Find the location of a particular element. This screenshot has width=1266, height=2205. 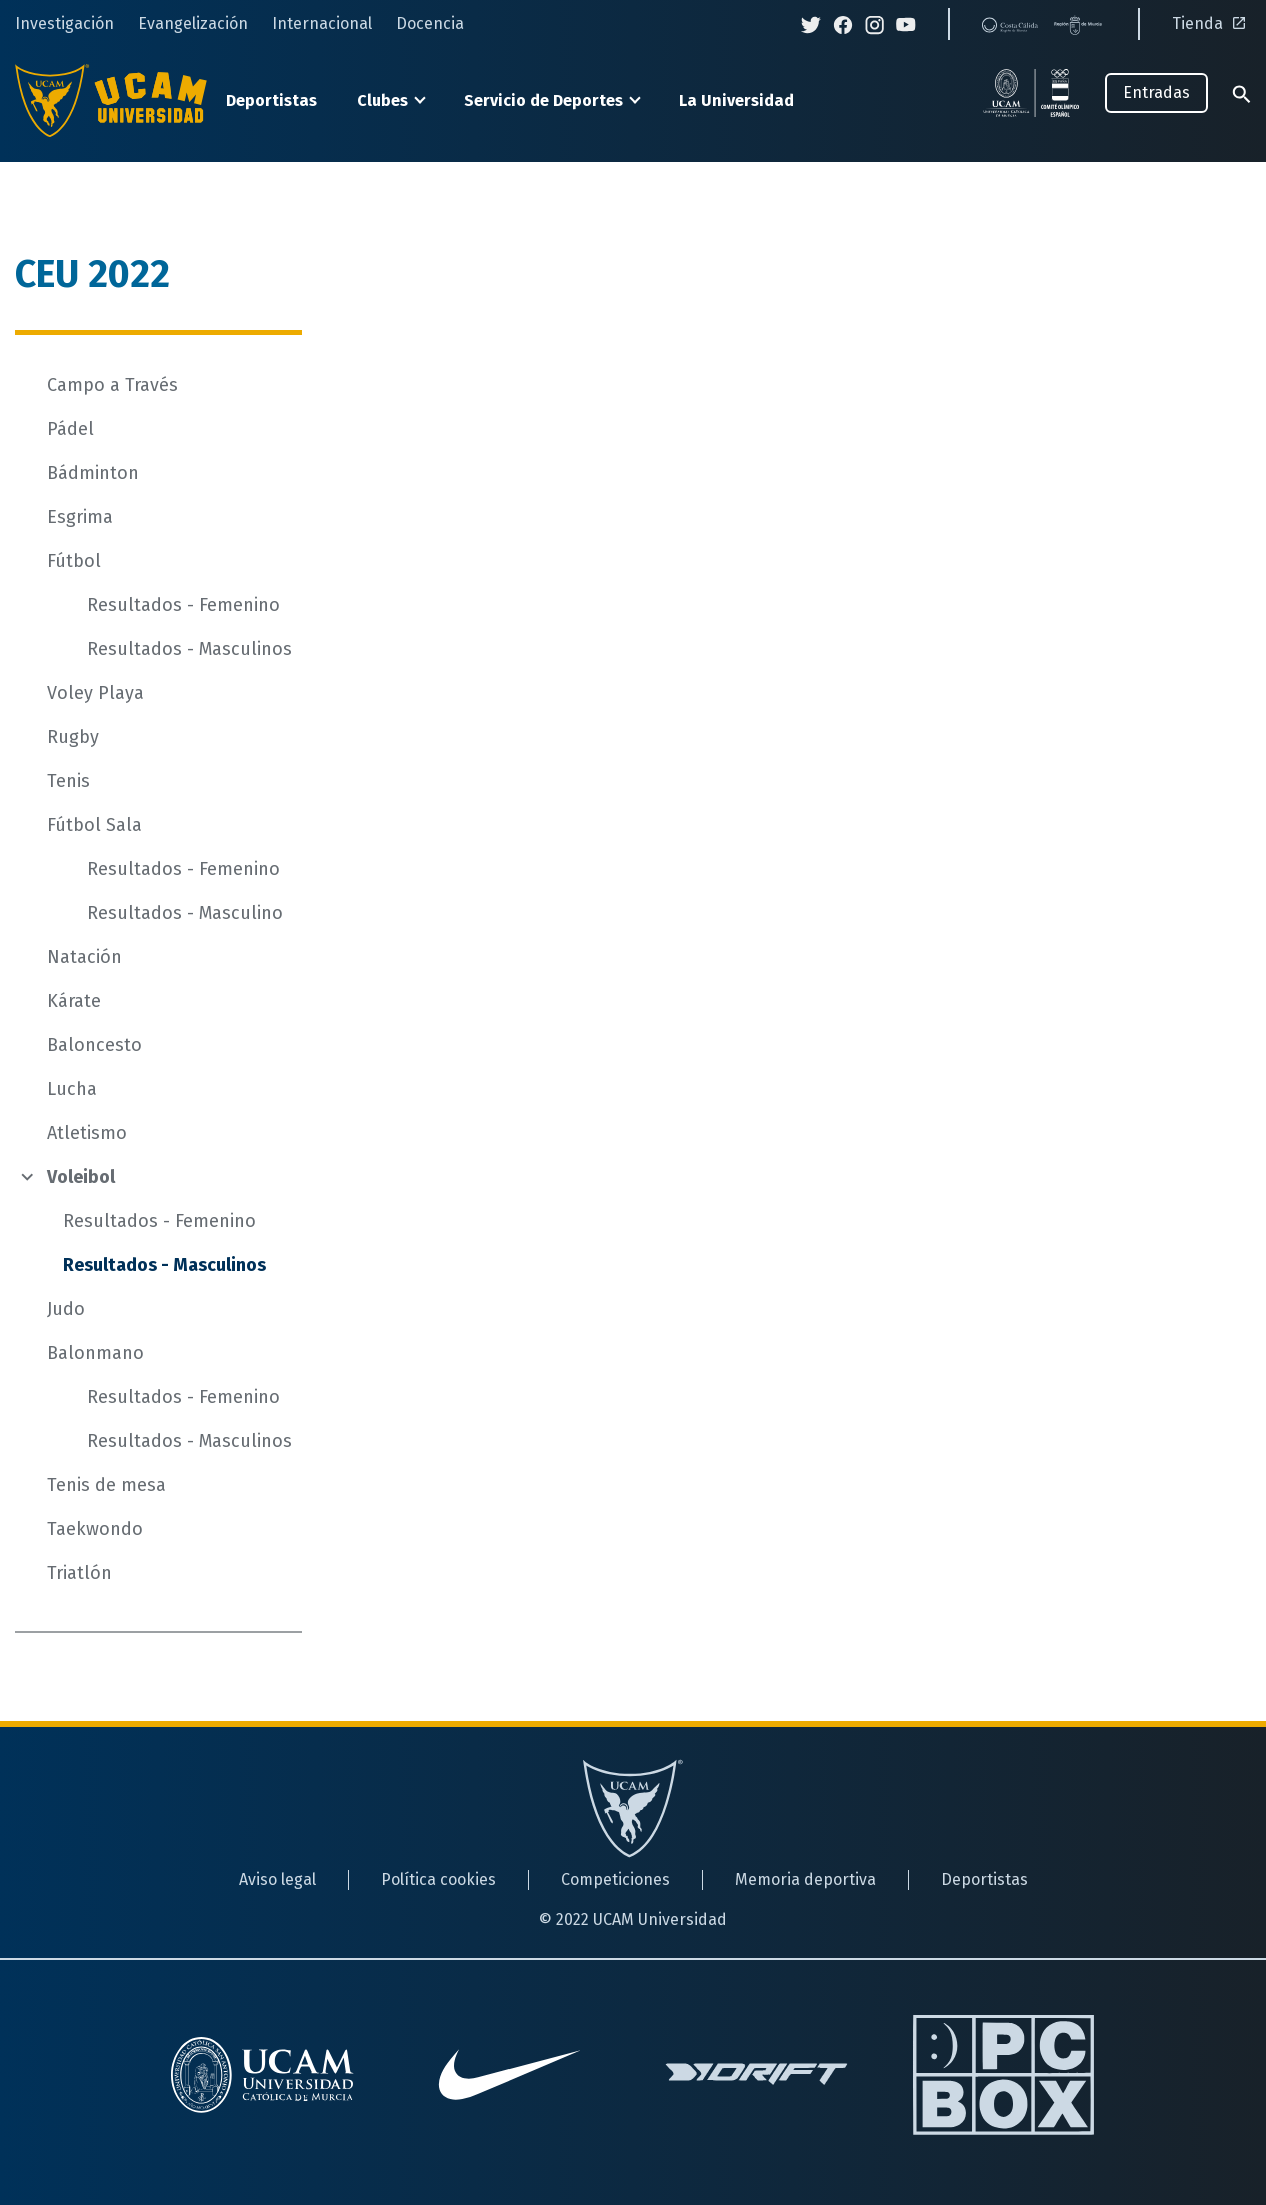

Rugby is located at coordinates (73, 737).